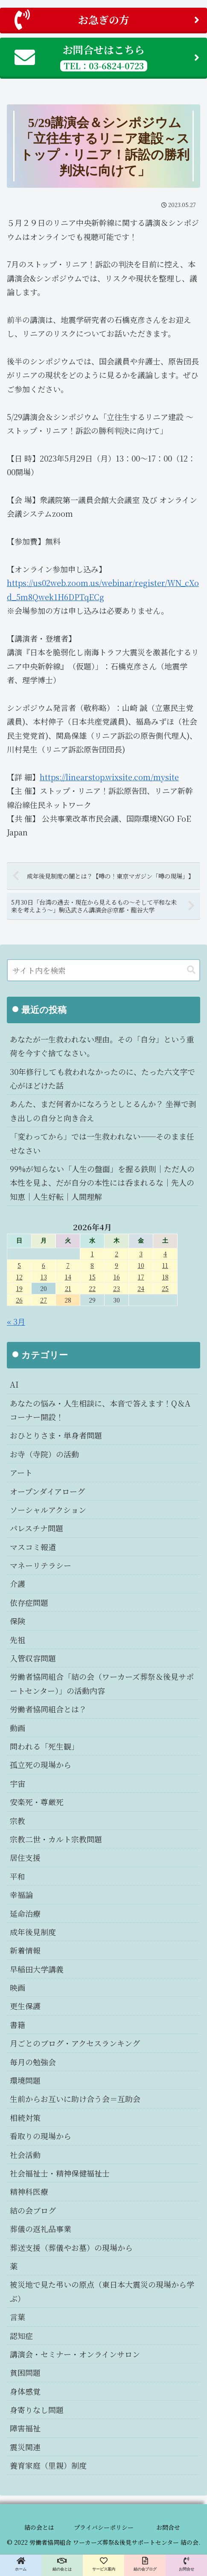  I want to click on 99%が知らない「人生の盤面」を握る鉄則｜ただ人の本性を見よ、だが自分の本性には呑まれるな｜先人の知恵｜人生好転｜人間理解, so click(102, 1182).